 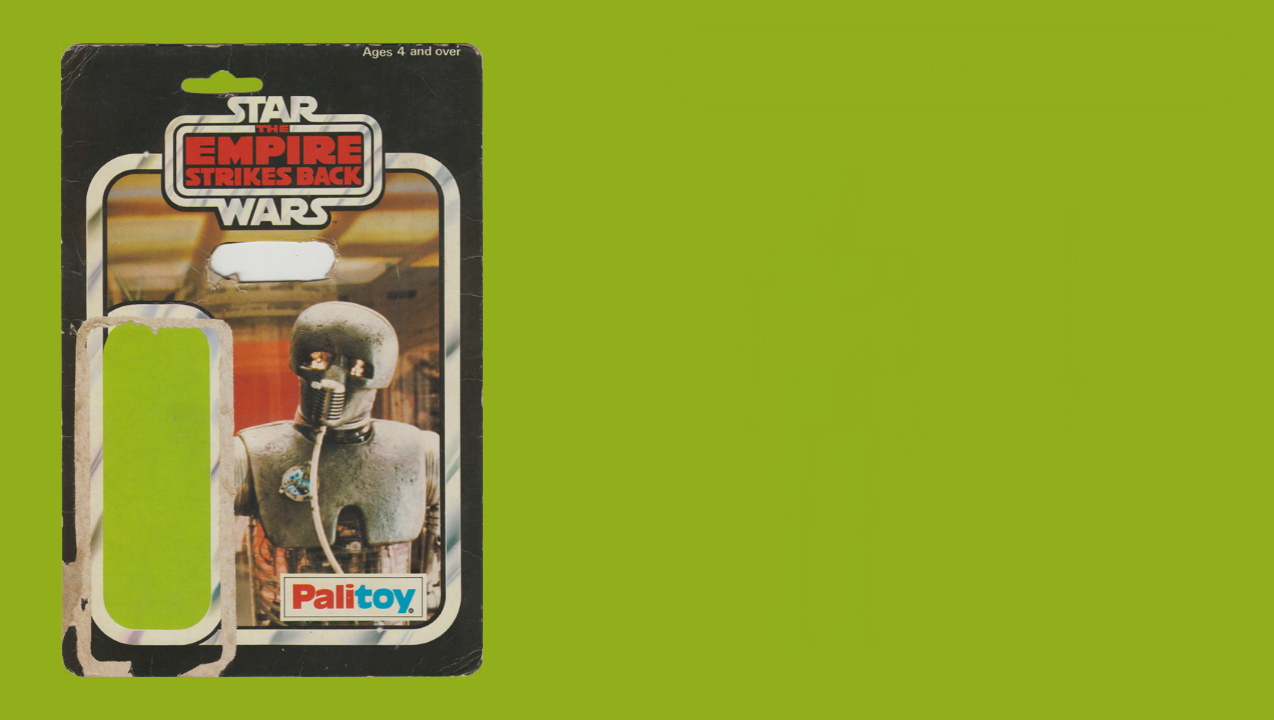 I want to click on all, so click(x=1233, y=678).